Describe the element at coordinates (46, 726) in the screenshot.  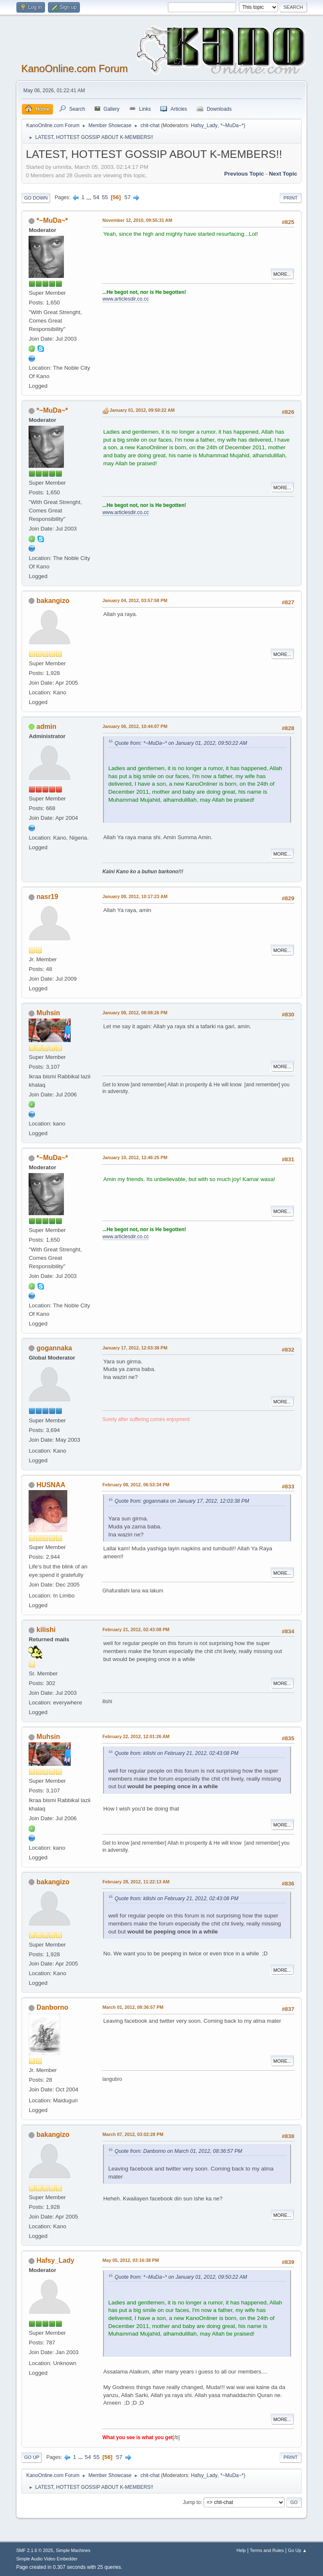
I see `admin` at that location.